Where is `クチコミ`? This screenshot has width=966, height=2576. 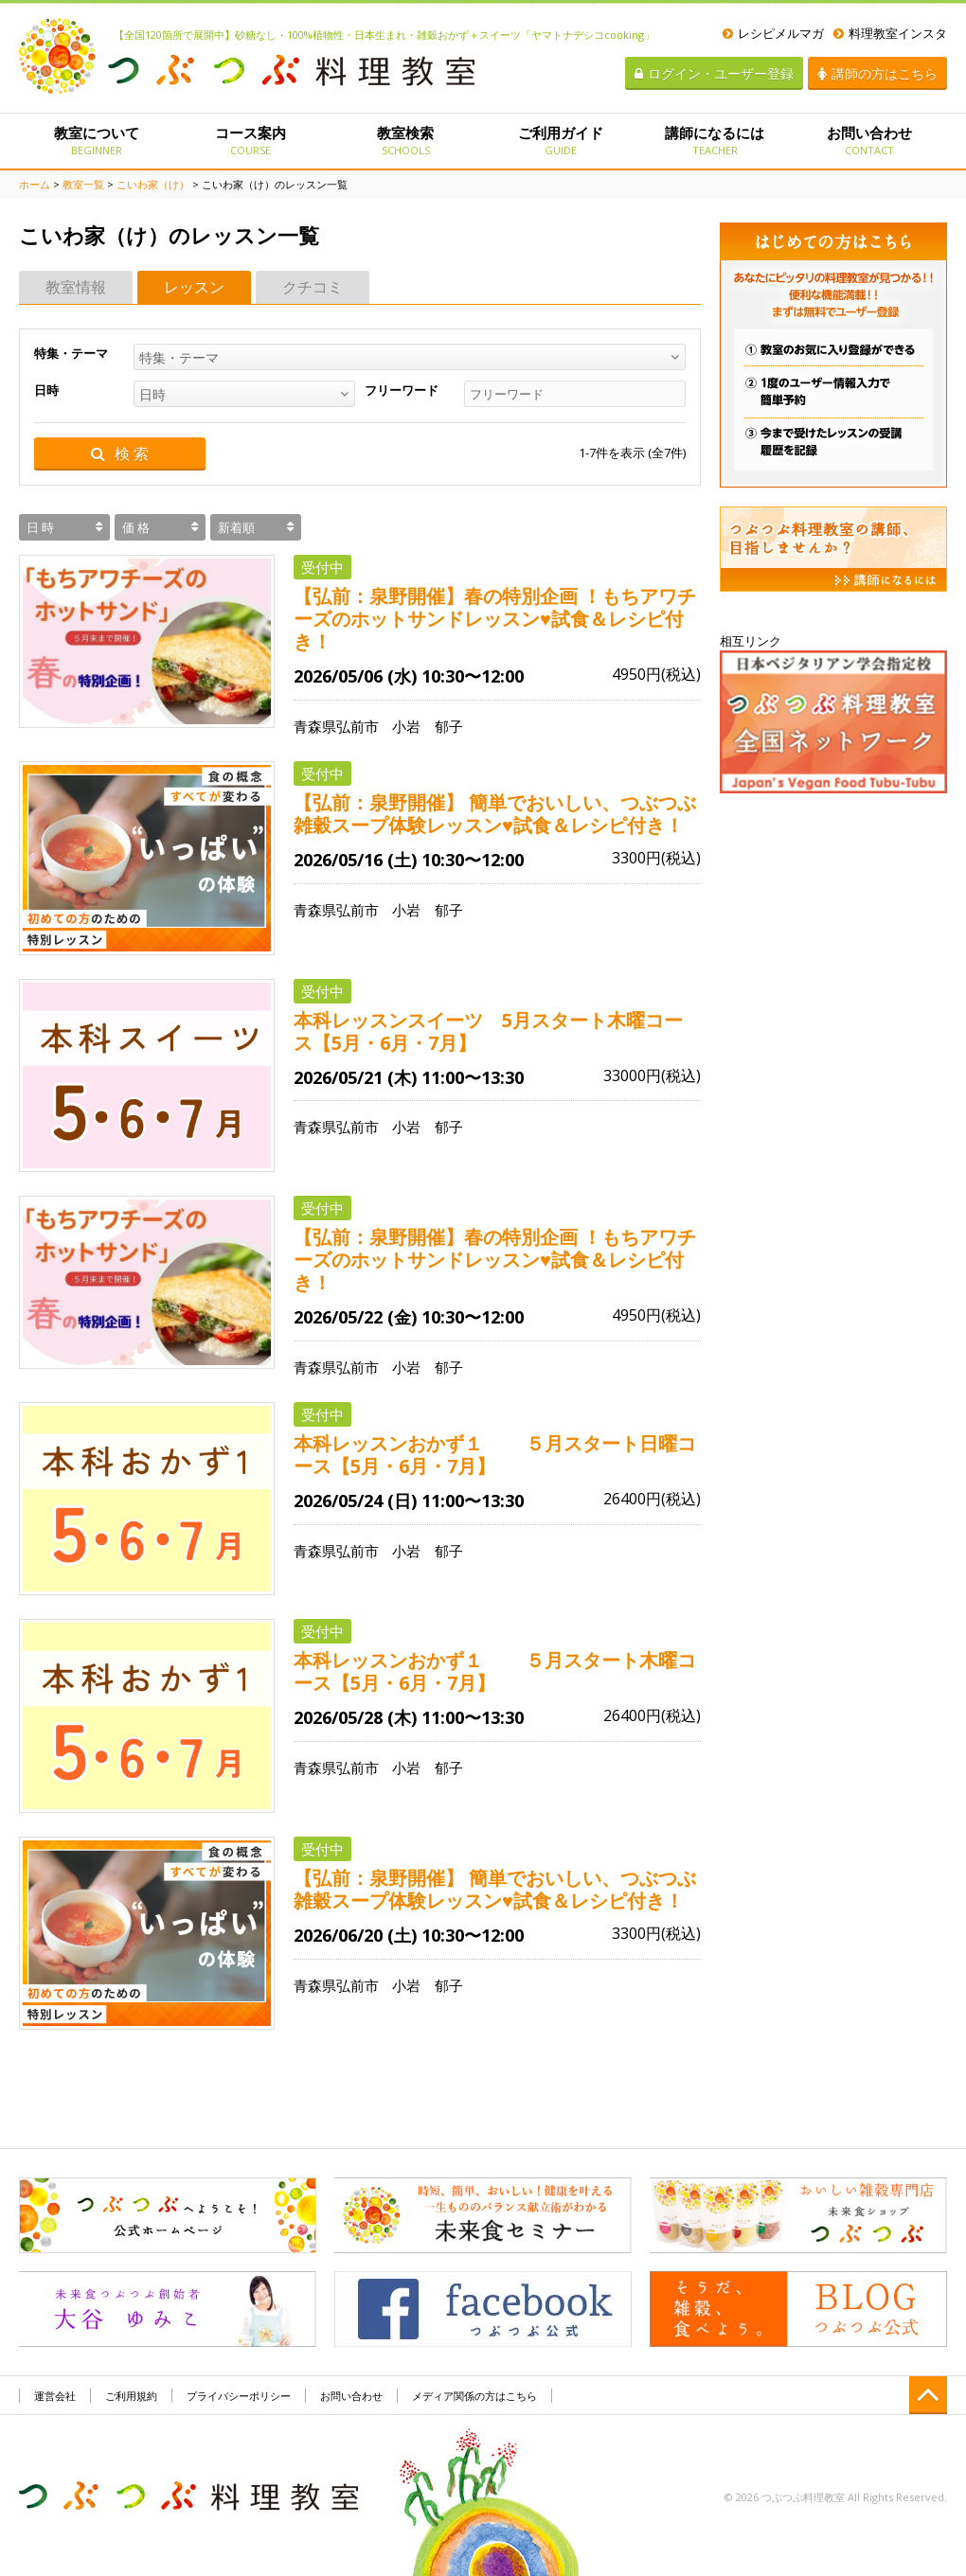
クチコミ is located at coordinates (312, 286).